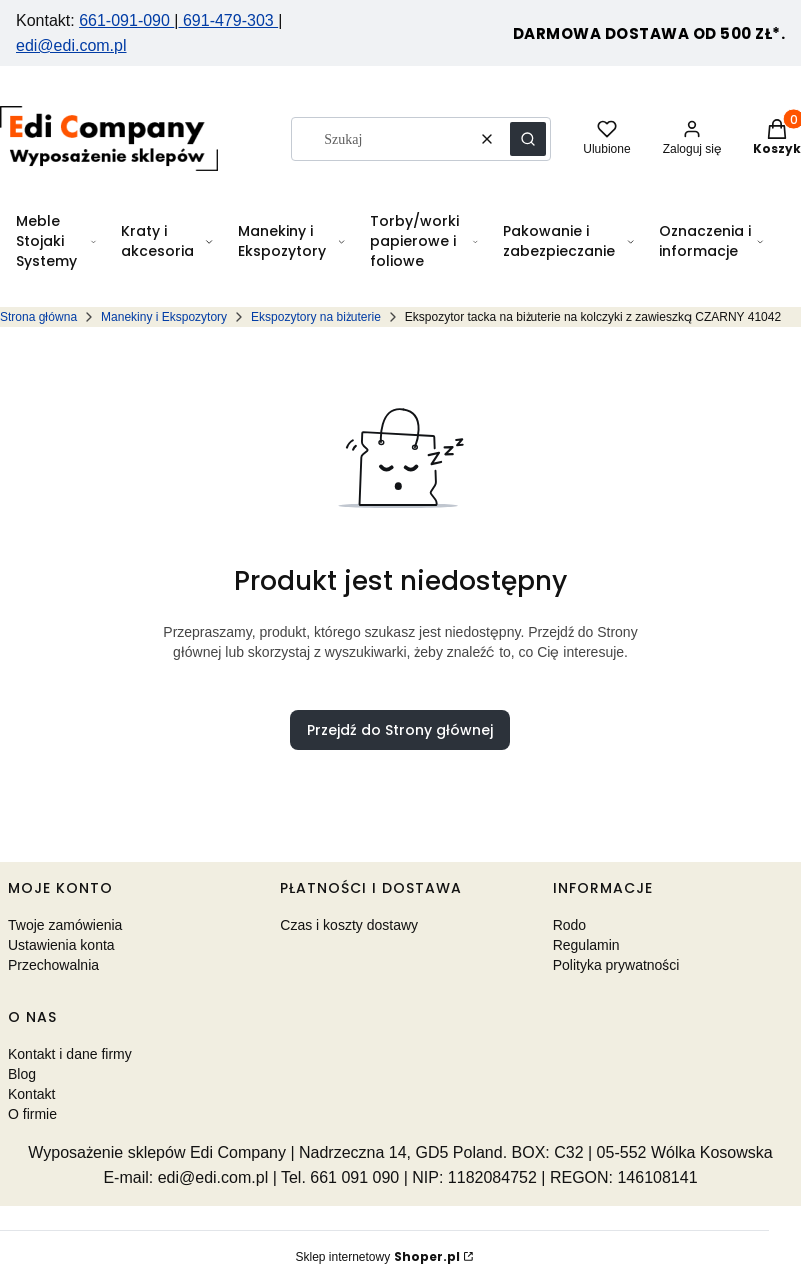  What do you see at coordinates (229, 20) in the screenshot?
I see `691-479-303` at bounding box center [229, 20].